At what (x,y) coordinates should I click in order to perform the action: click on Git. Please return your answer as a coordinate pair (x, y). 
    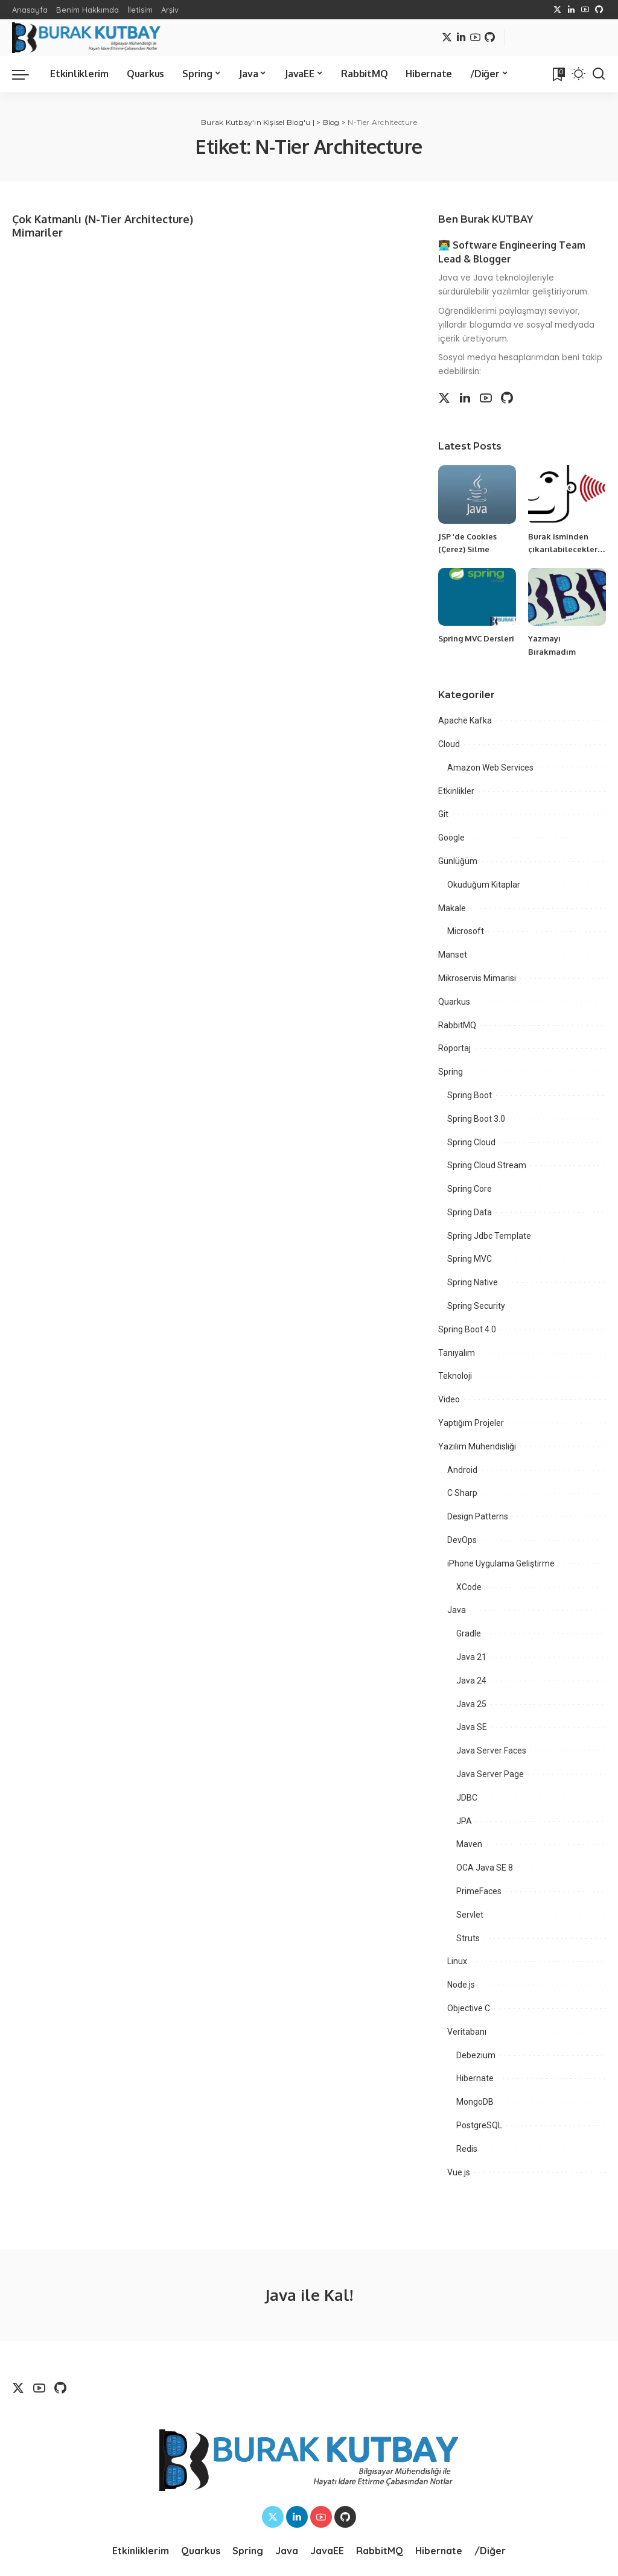
    Looking at the image, I should click on (443, 814).